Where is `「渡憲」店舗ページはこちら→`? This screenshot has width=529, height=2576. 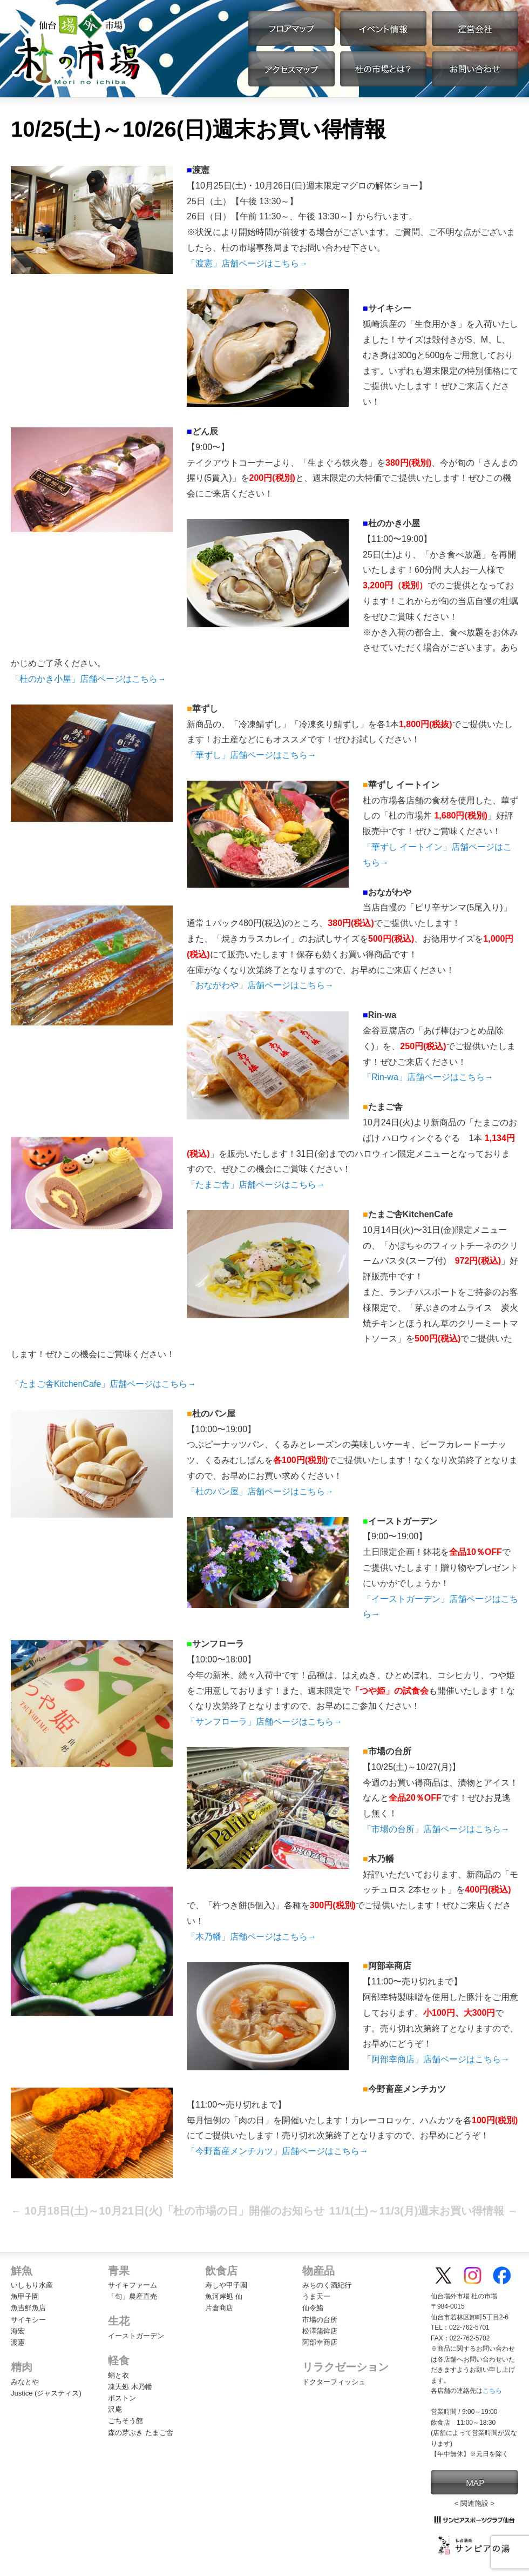 「渡憲」店舗ページはこちら→ is located at coordinates (247, 263).